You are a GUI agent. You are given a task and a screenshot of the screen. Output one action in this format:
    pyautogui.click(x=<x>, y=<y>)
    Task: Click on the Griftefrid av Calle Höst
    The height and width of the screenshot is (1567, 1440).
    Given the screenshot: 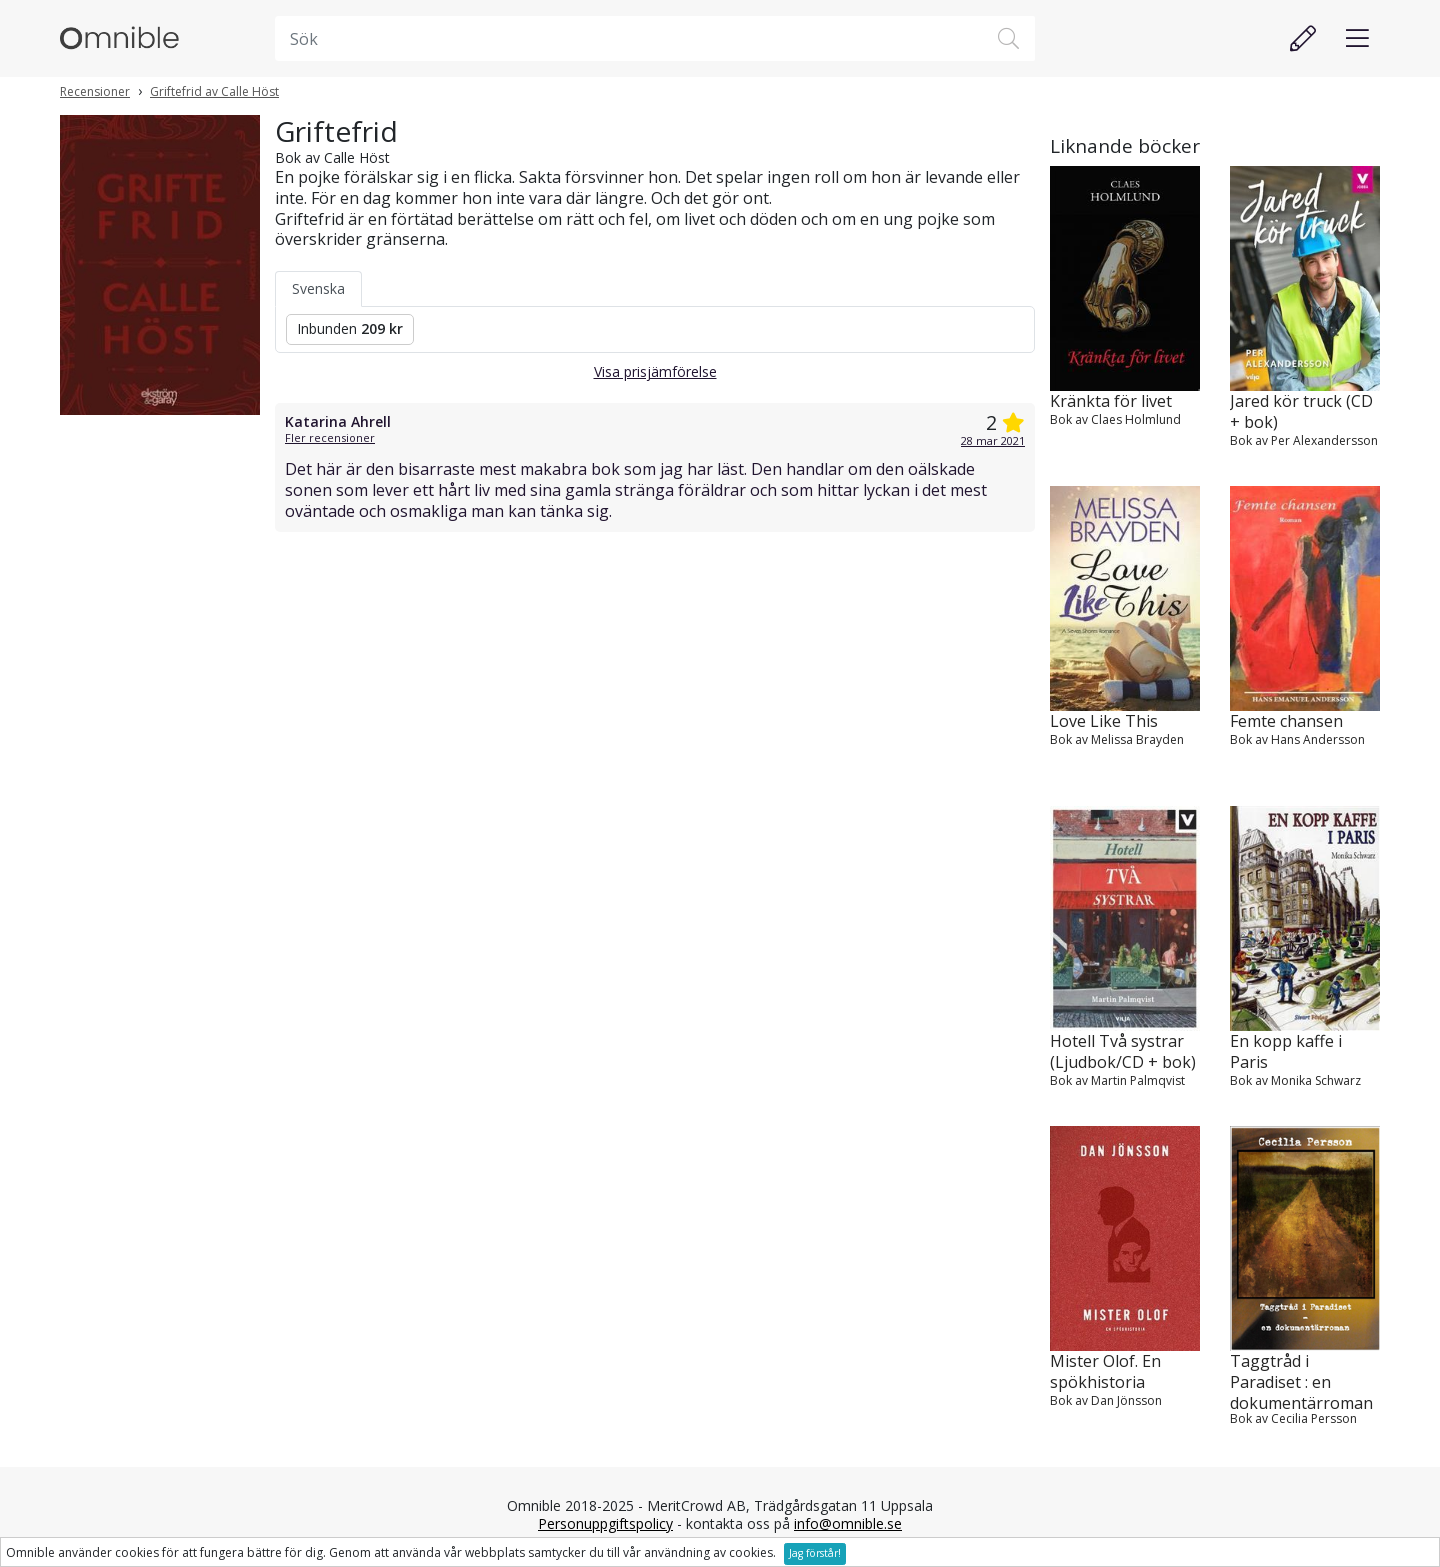 What is the action you would take?
    pyautogui.click(x=214, y=91)
    